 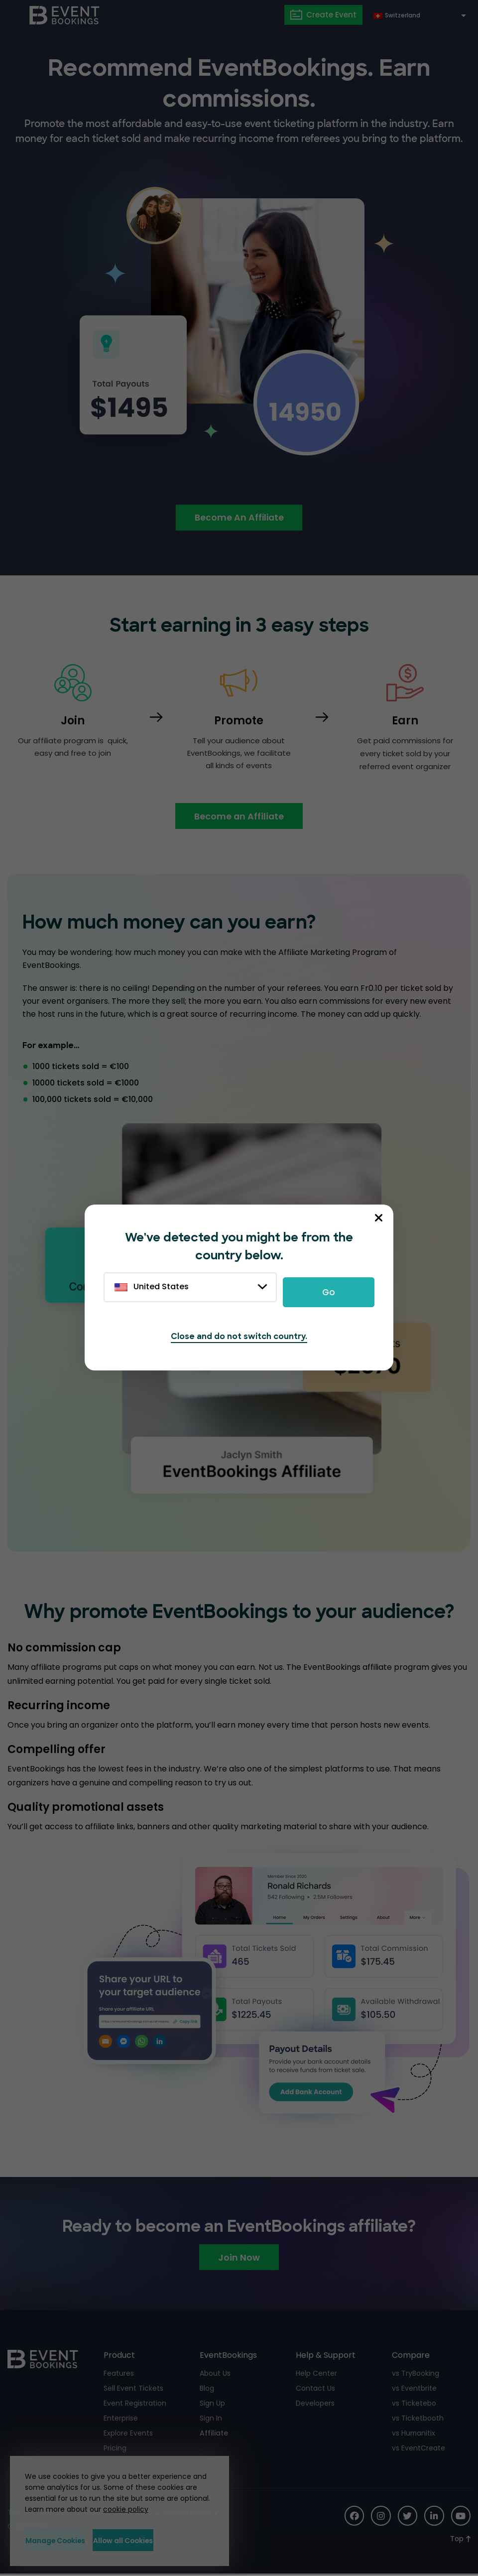 What do you see at coordinates (133, 2390) in the screenshot?
I see `Sell Event Tickets` at bounding box center [133, 2390].